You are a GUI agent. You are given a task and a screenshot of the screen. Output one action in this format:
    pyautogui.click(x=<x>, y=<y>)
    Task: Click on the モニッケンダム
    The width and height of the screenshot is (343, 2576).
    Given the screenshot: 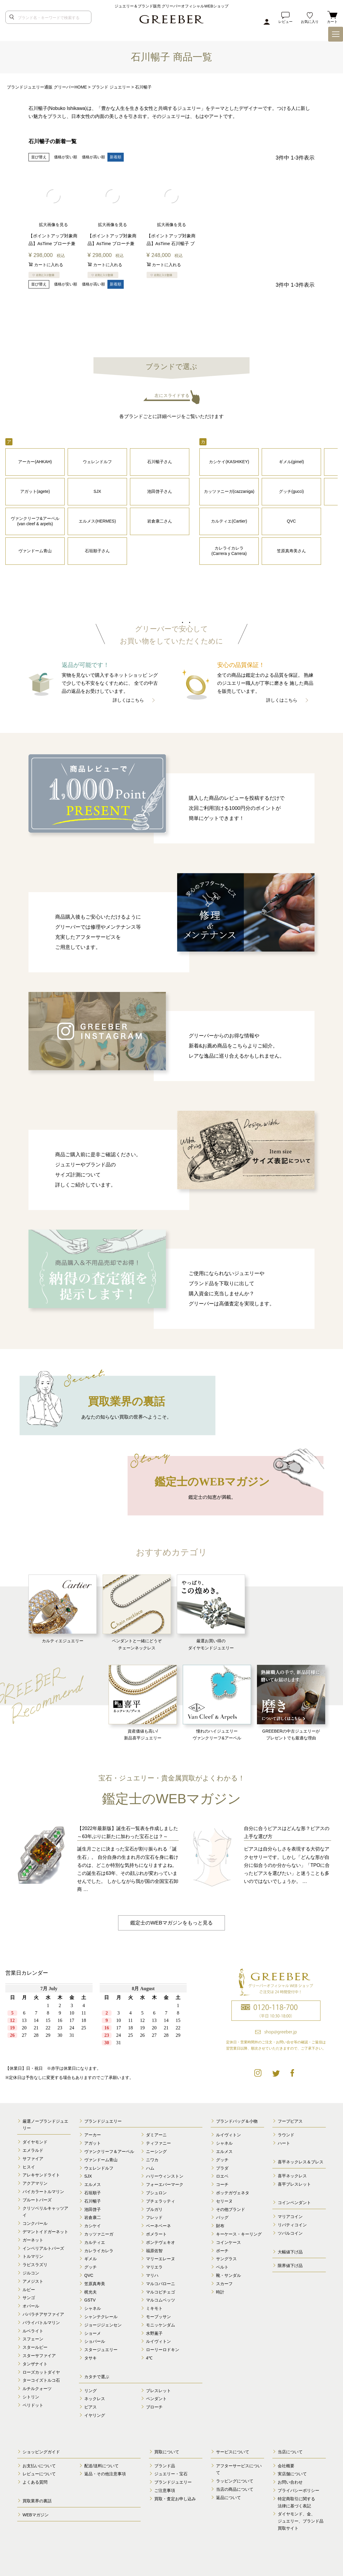 What is the action you would take?
    pyautogui.click(x=160, y=2325)
    